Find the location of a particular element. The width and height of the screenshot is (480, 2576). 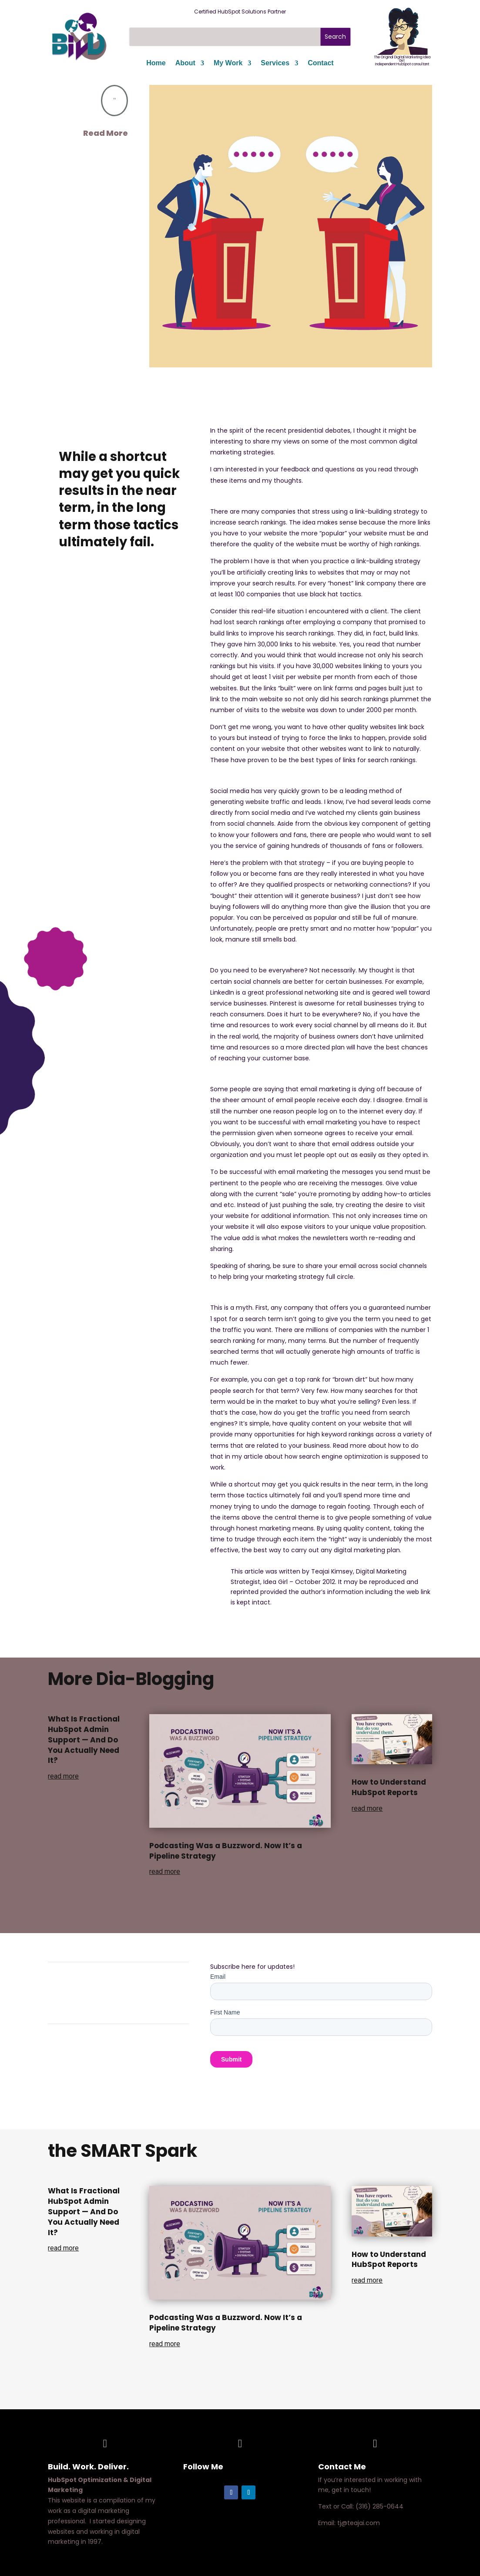

Services is located at coordinates (275, 63).